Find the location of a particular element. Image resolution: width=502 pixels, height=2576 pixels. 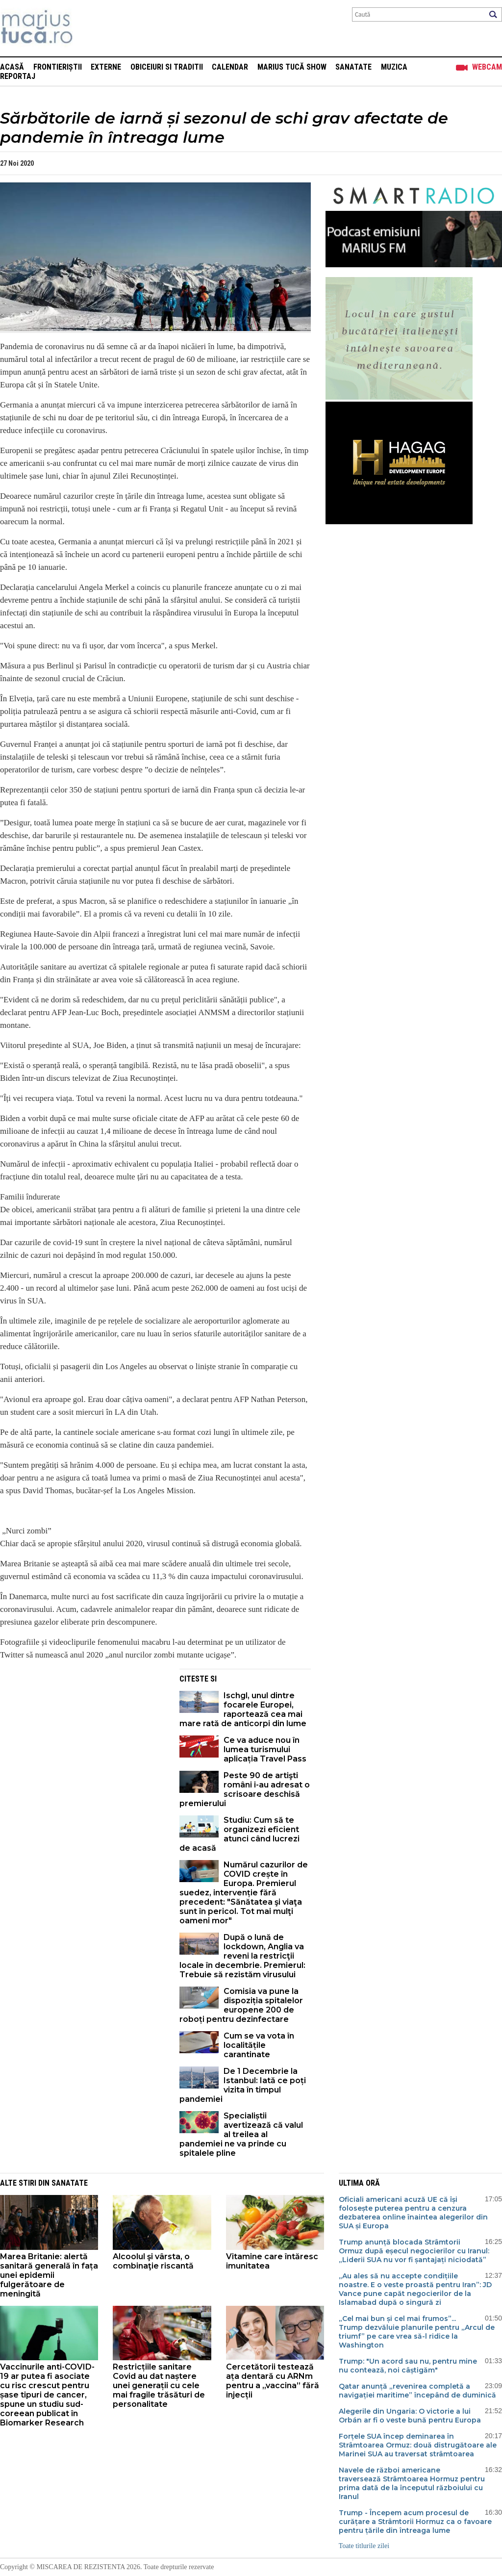

Ce va aduce nou în lumea turismului aplicația Travel Pass is located at coordinates (265, 1749).